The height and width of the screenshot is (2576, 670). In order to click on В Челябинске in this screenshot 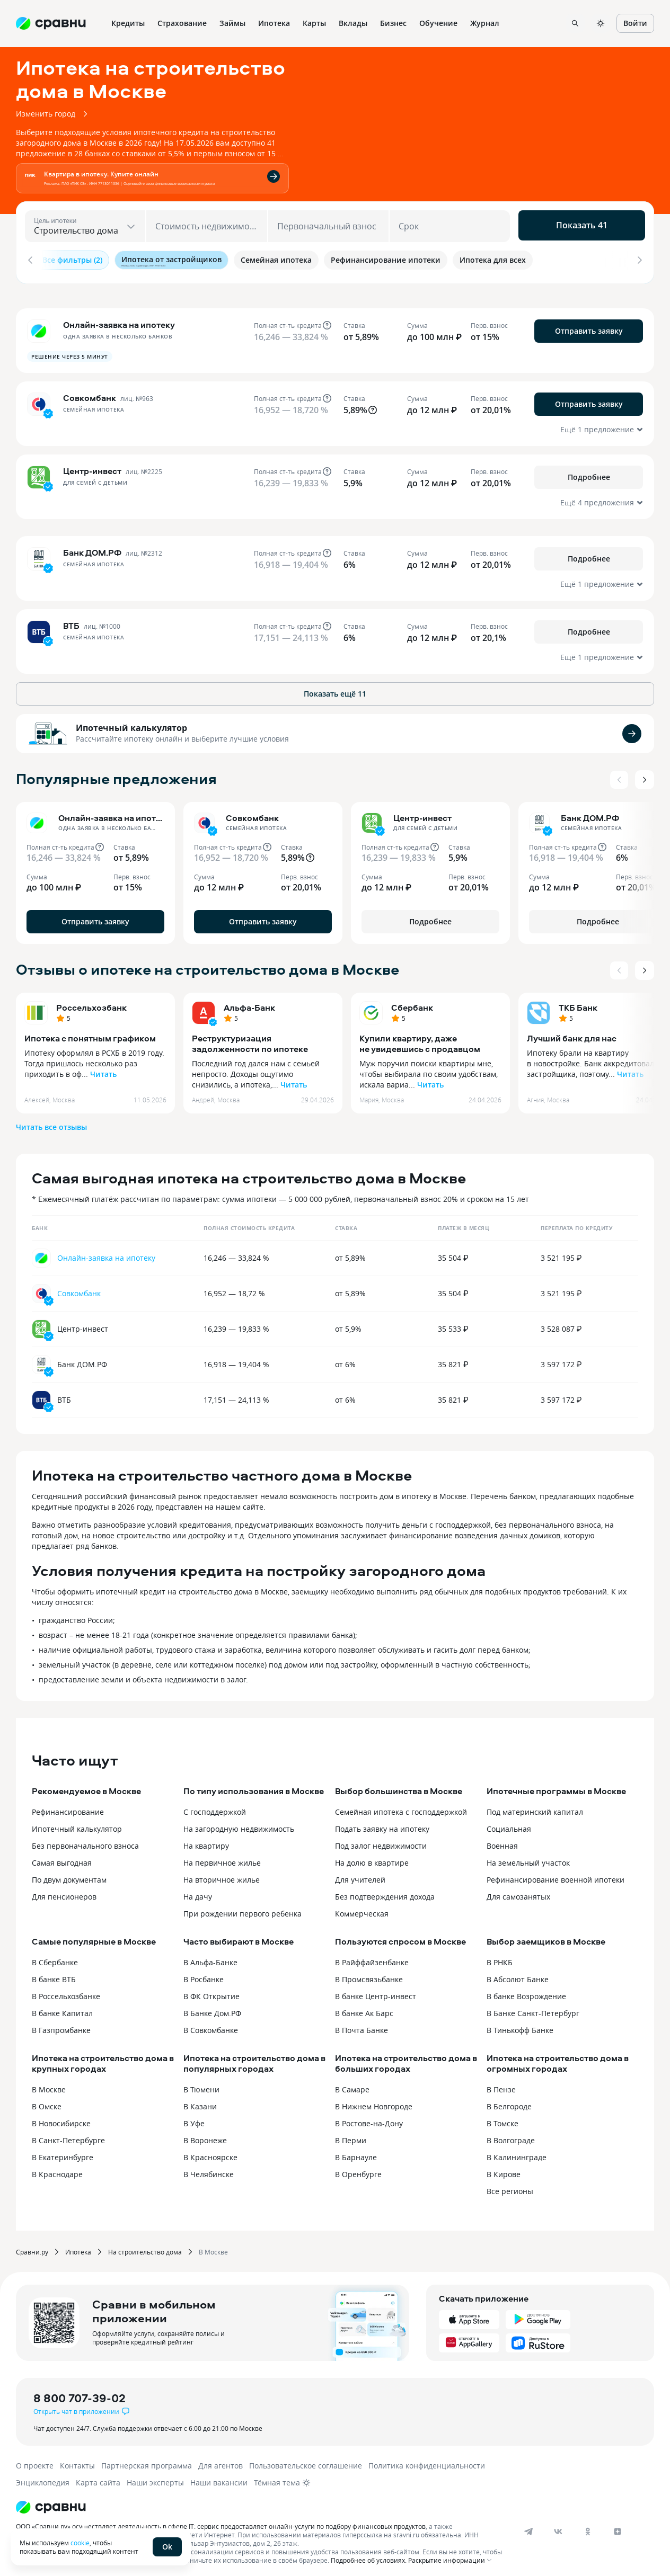, I will do `click(208, 2169)`.